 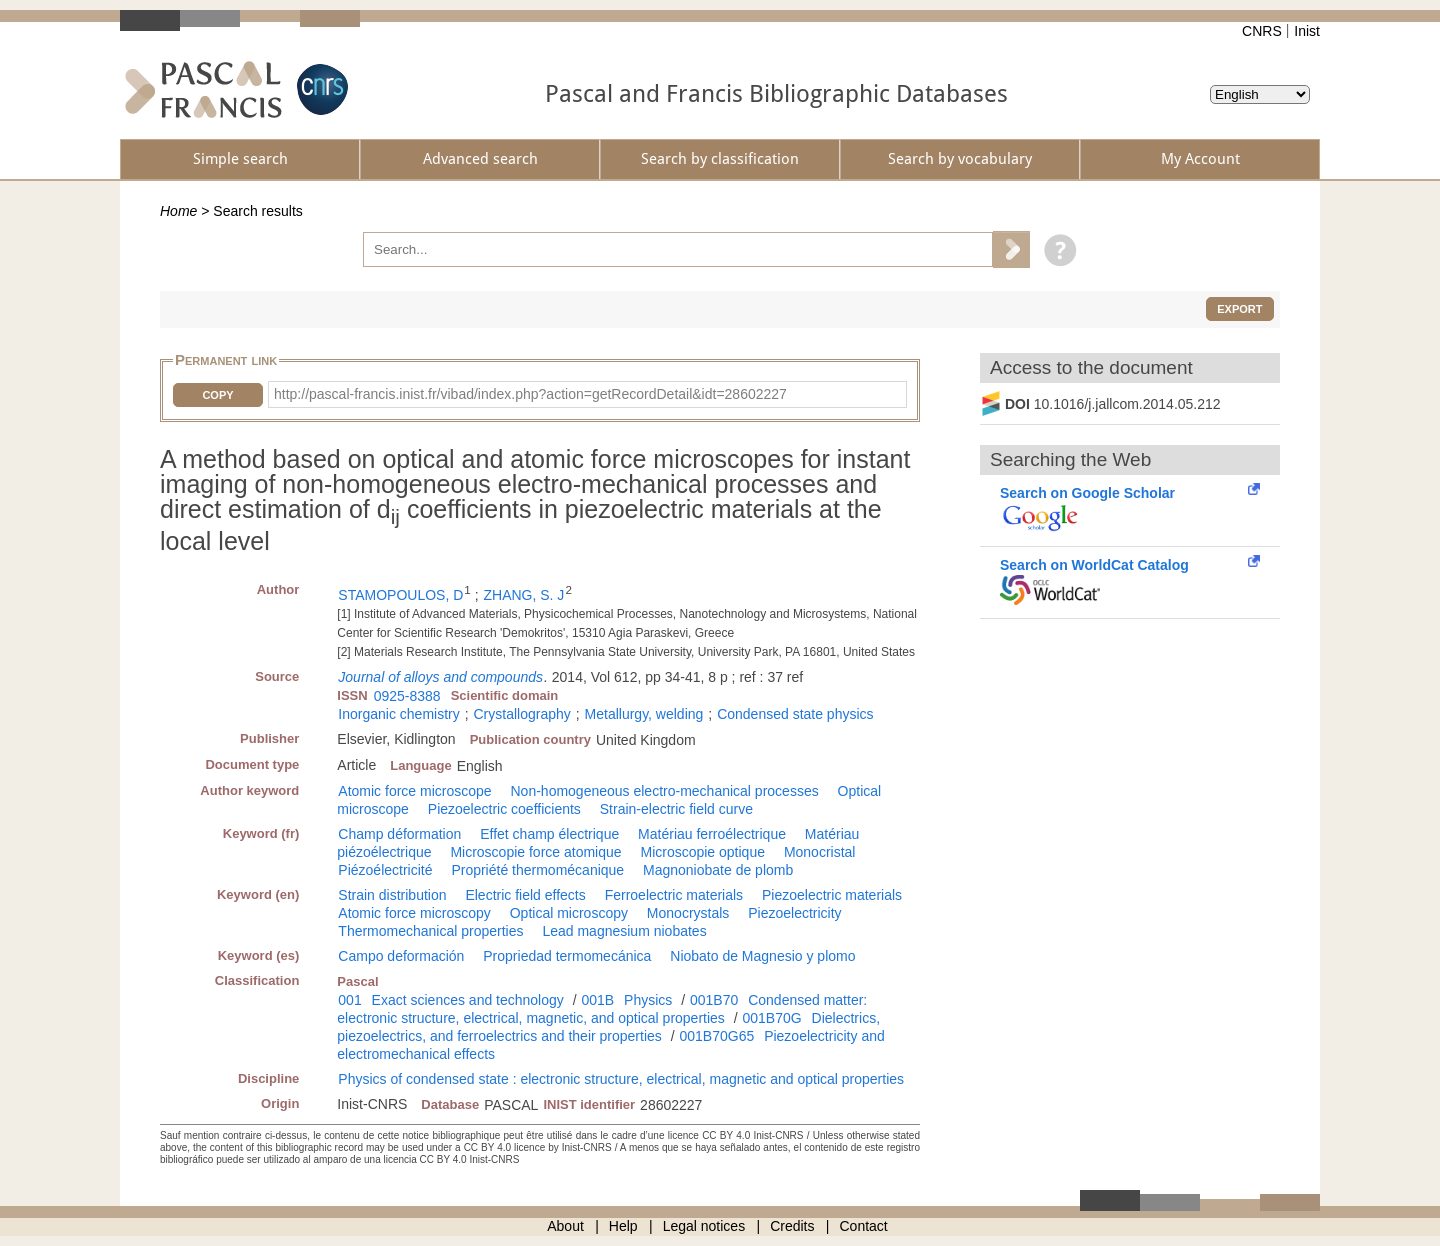 What do you see at coordinates (430, 931) in the screenshot?
I see `Thermomechanical properties` at bounding box center [430, 931].